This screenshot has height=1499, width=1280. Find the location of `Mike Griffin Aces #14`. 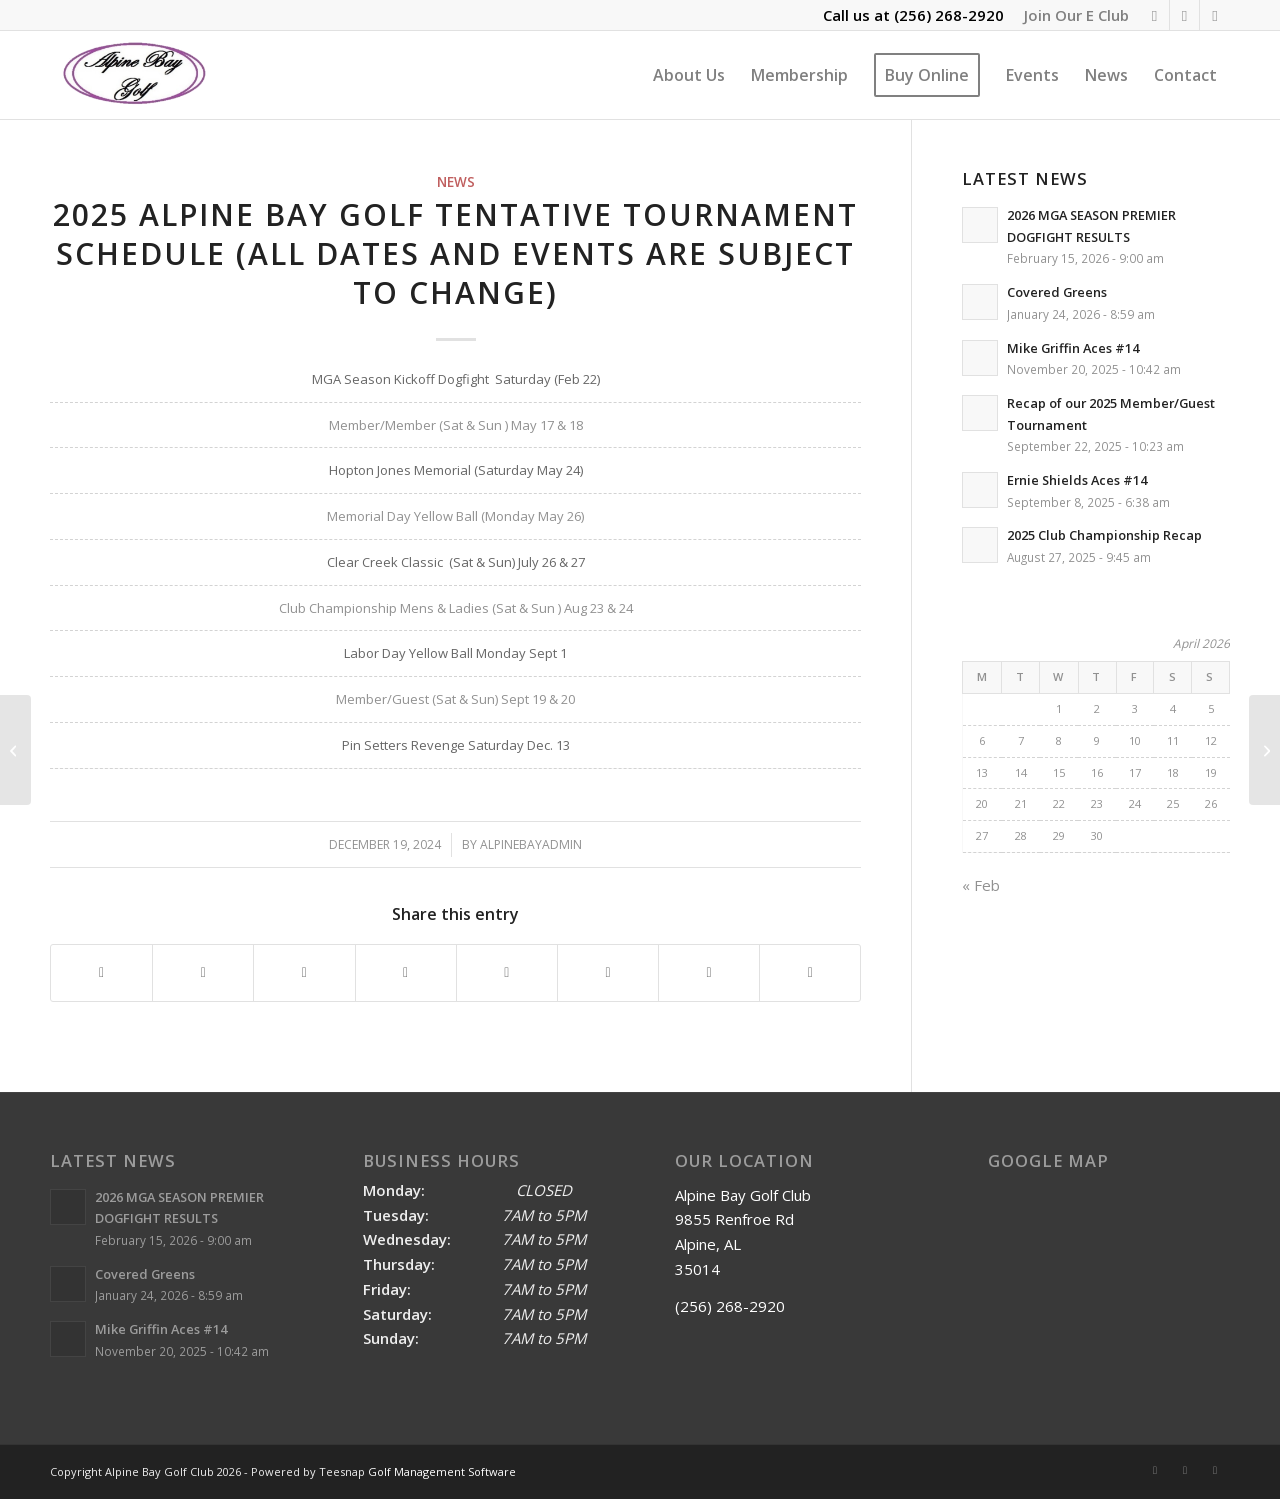

Mike Griffin Aces #14 is located at coordinates (1073, 348).